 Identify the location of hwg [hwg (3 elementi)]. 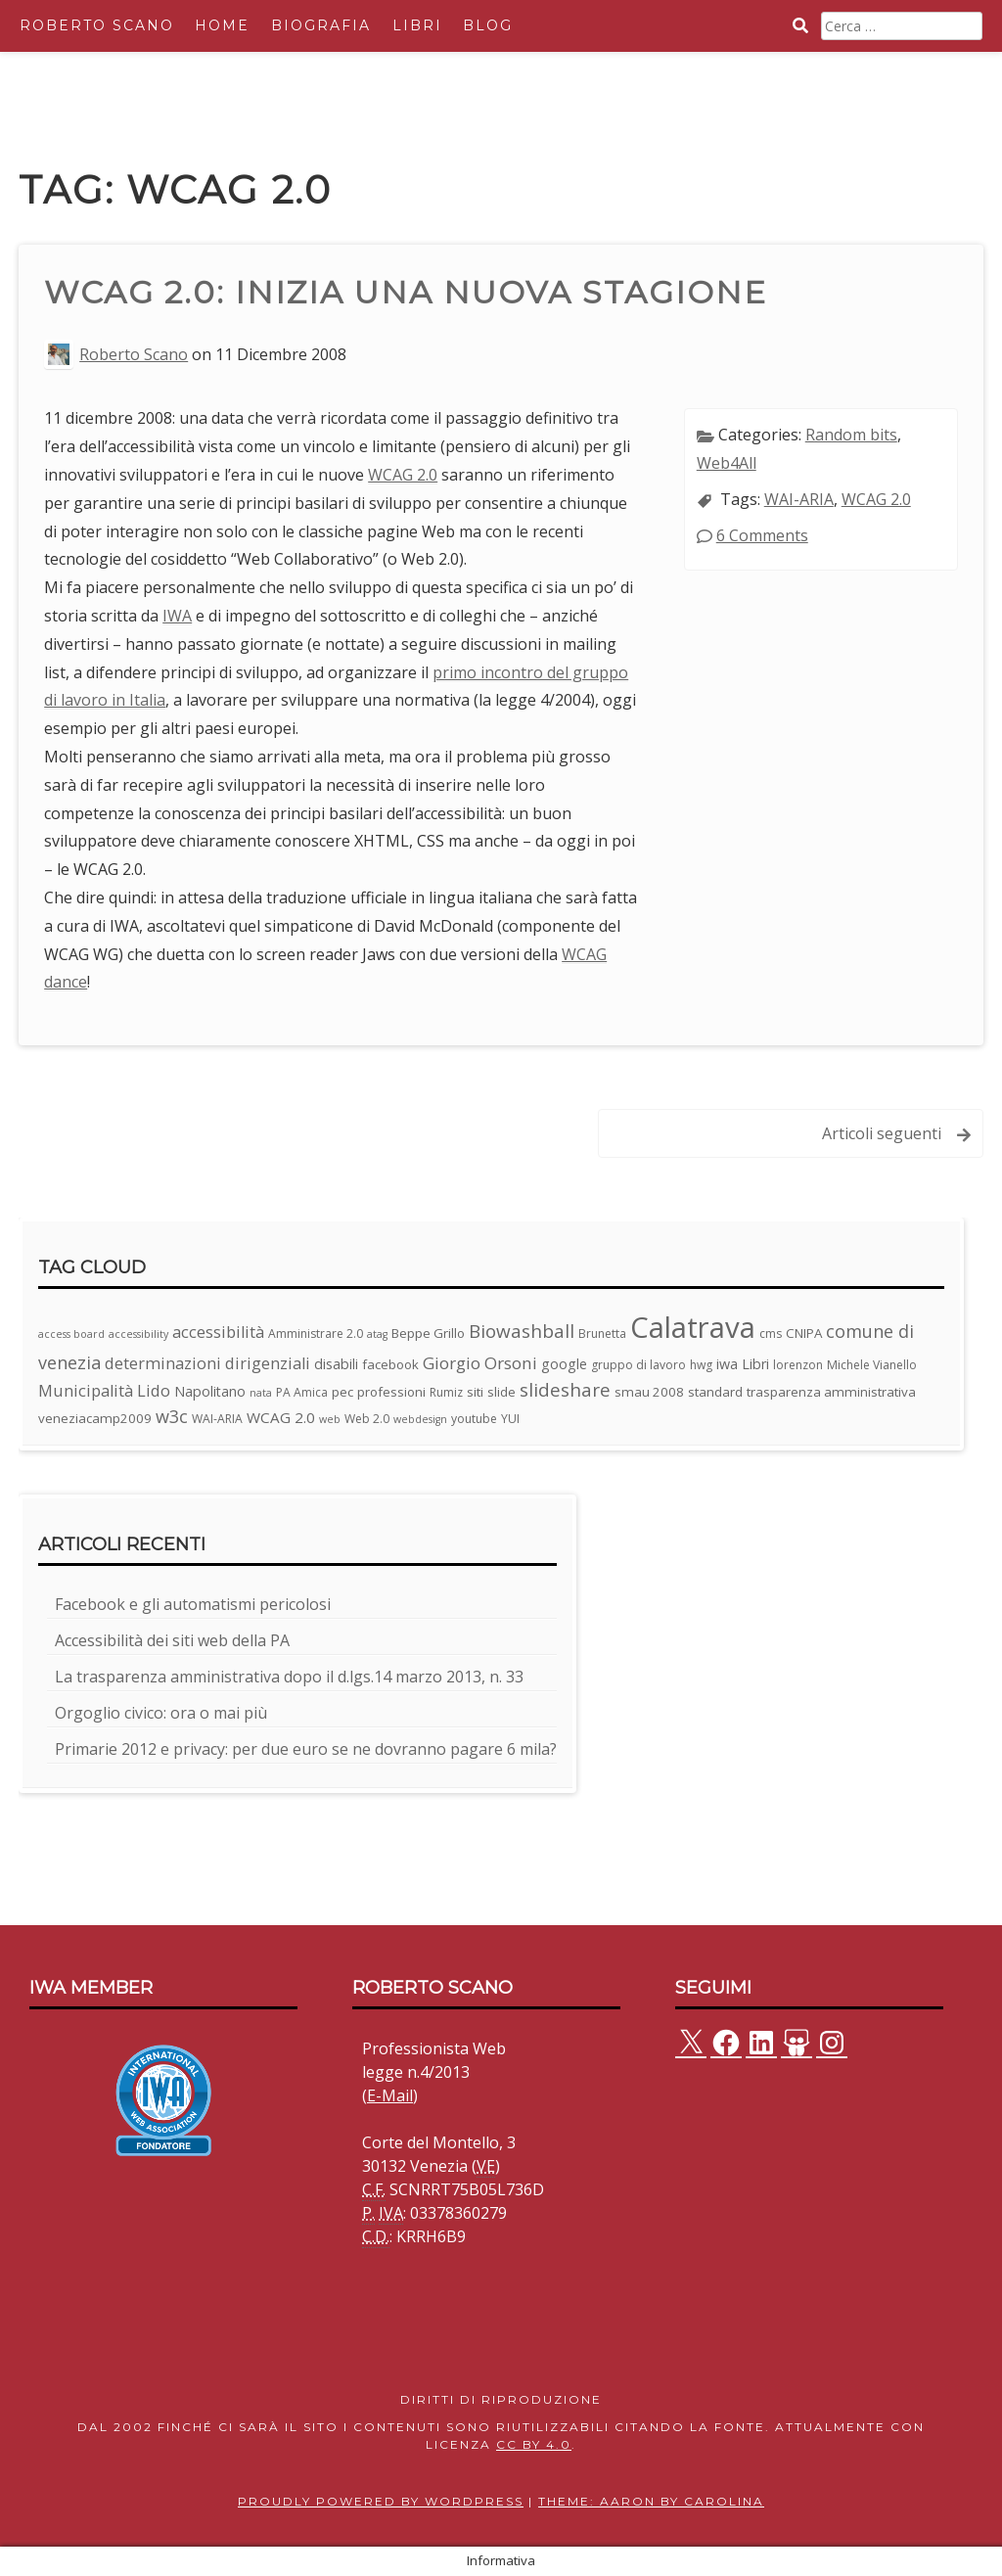
(701, 1365).